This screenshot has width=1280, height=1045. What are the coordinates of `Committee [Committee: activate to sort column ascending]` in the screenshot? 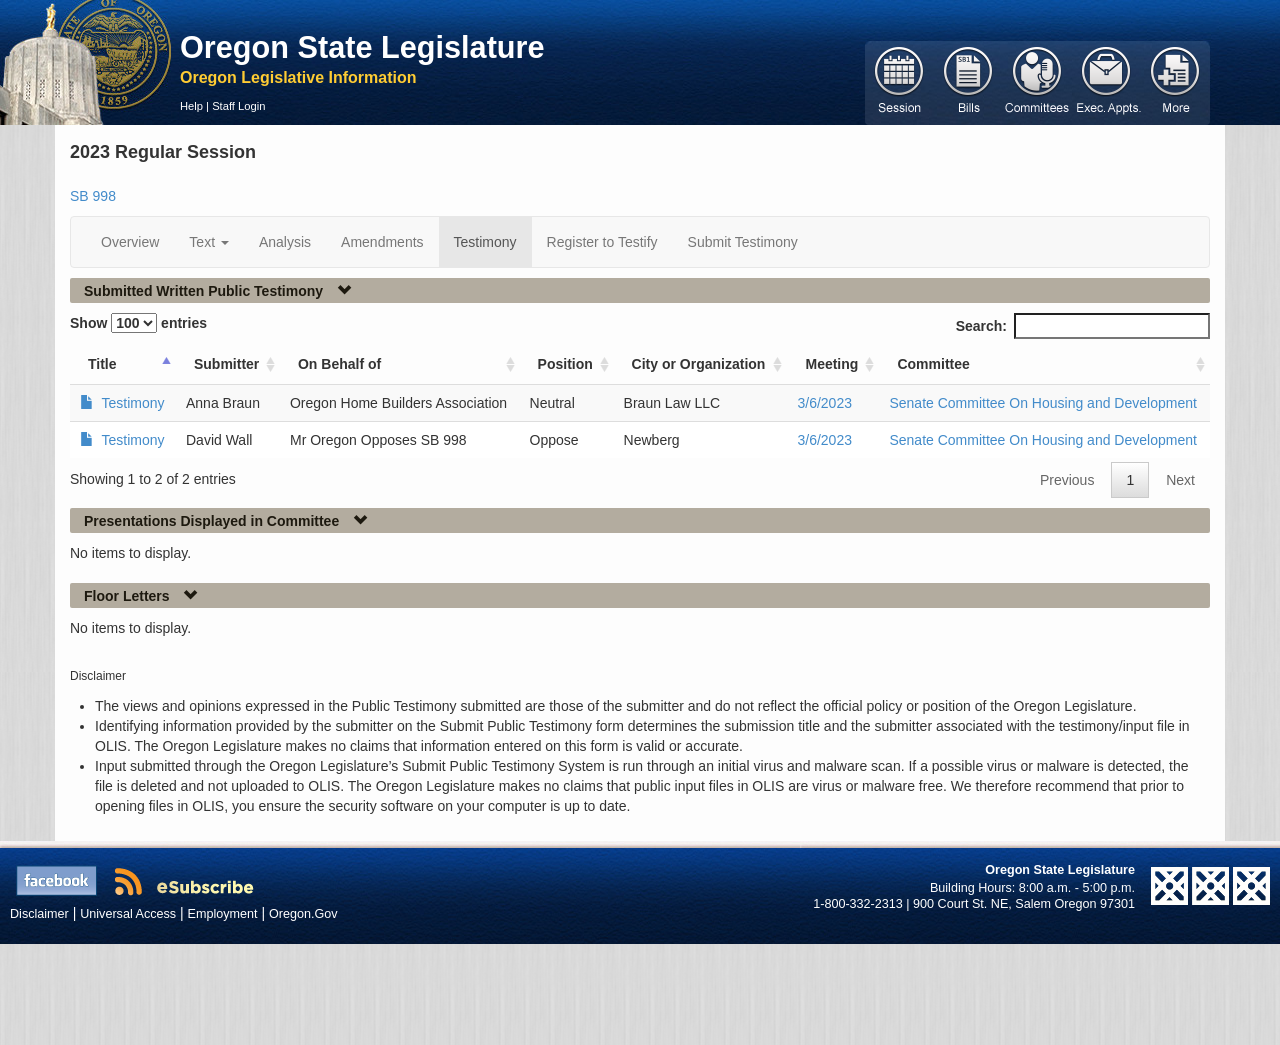 It's located at (933, 364).